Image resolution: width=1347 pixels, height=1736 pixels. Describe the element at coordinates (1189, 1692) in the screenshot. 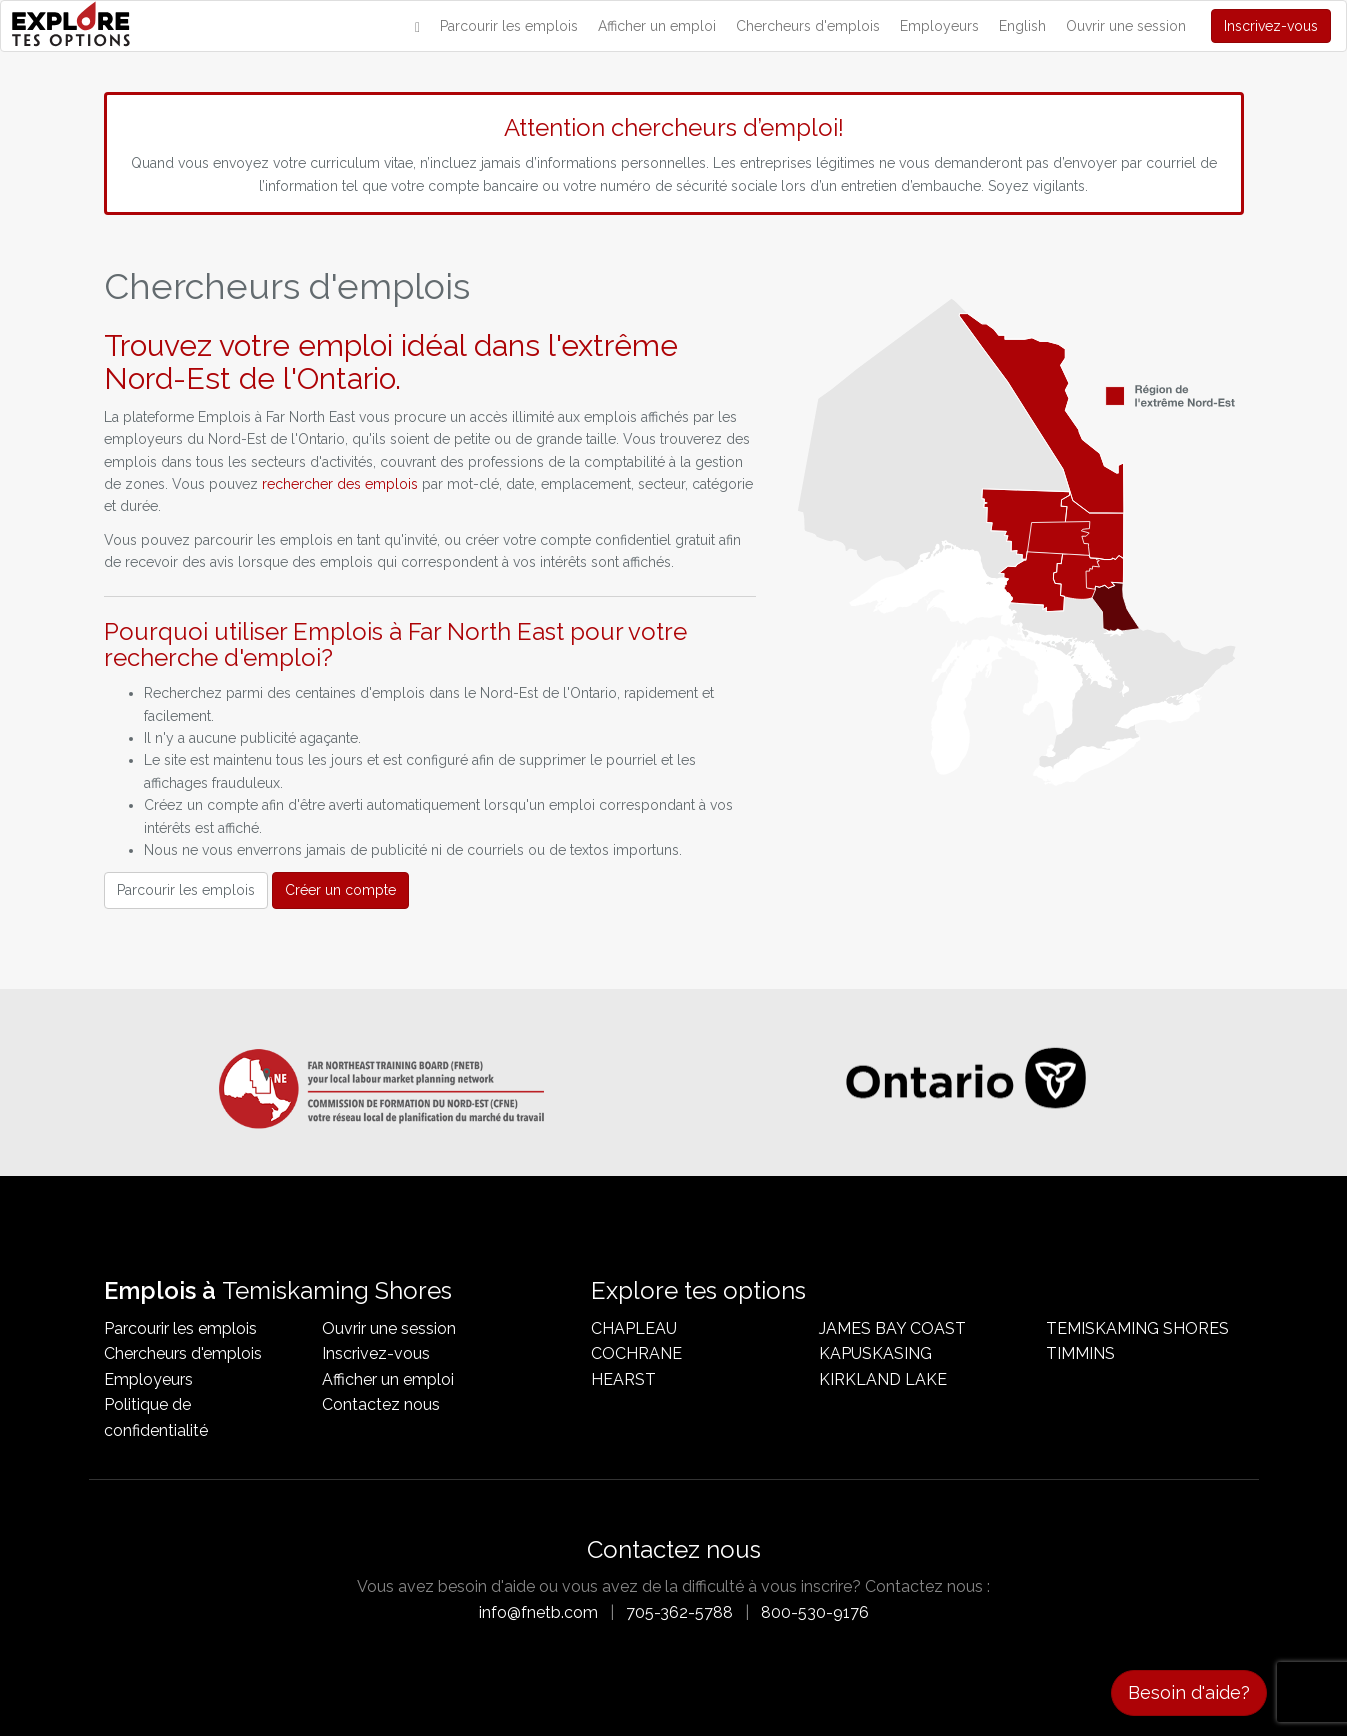

I see `Besoin d'aide?` at that location.